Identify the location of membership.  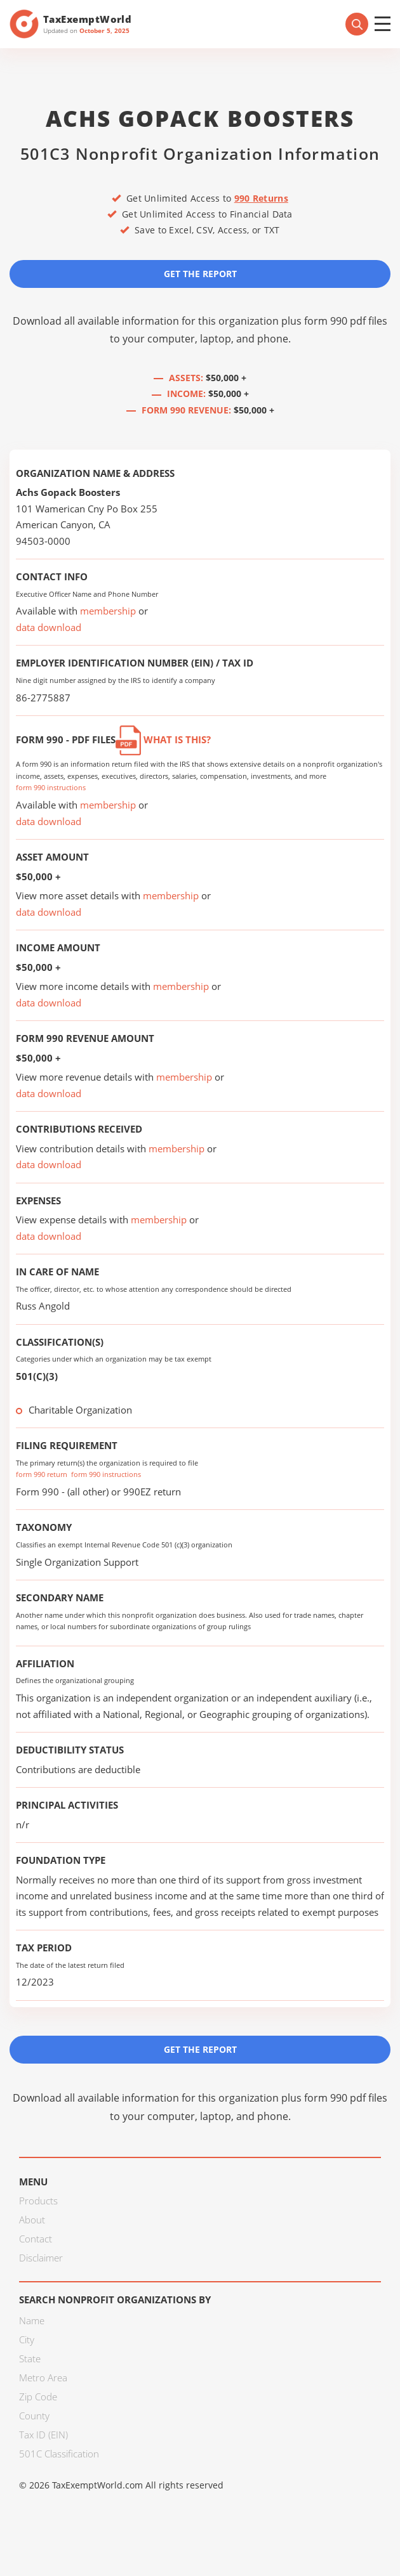
(108, 610).